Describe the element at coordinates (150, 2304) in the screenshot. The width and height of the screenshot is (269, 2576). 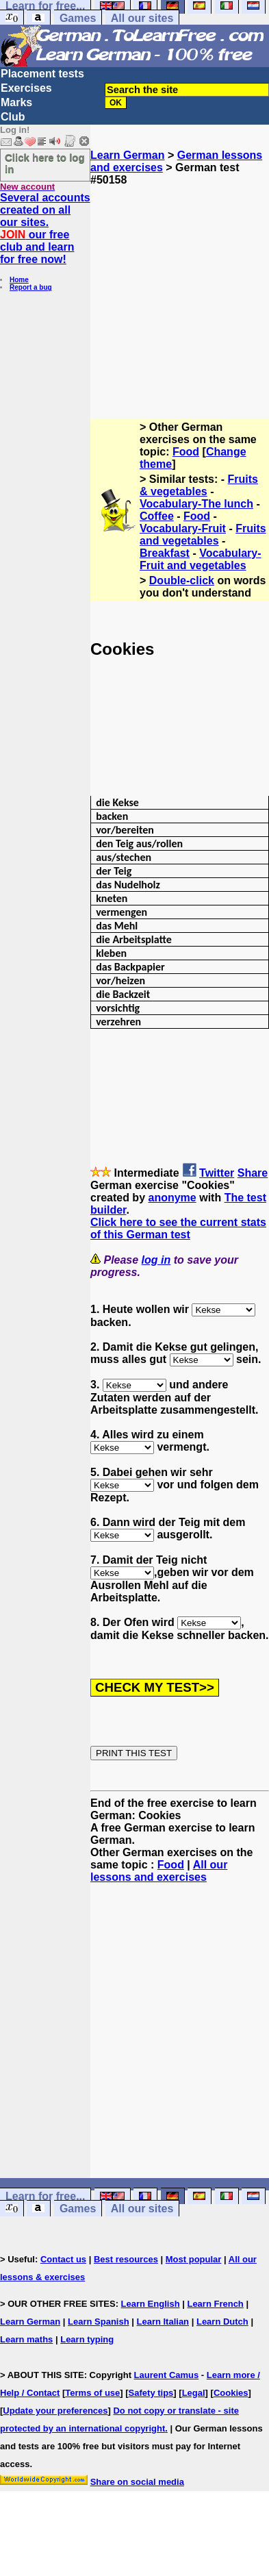
I see `Learn English` at that location.